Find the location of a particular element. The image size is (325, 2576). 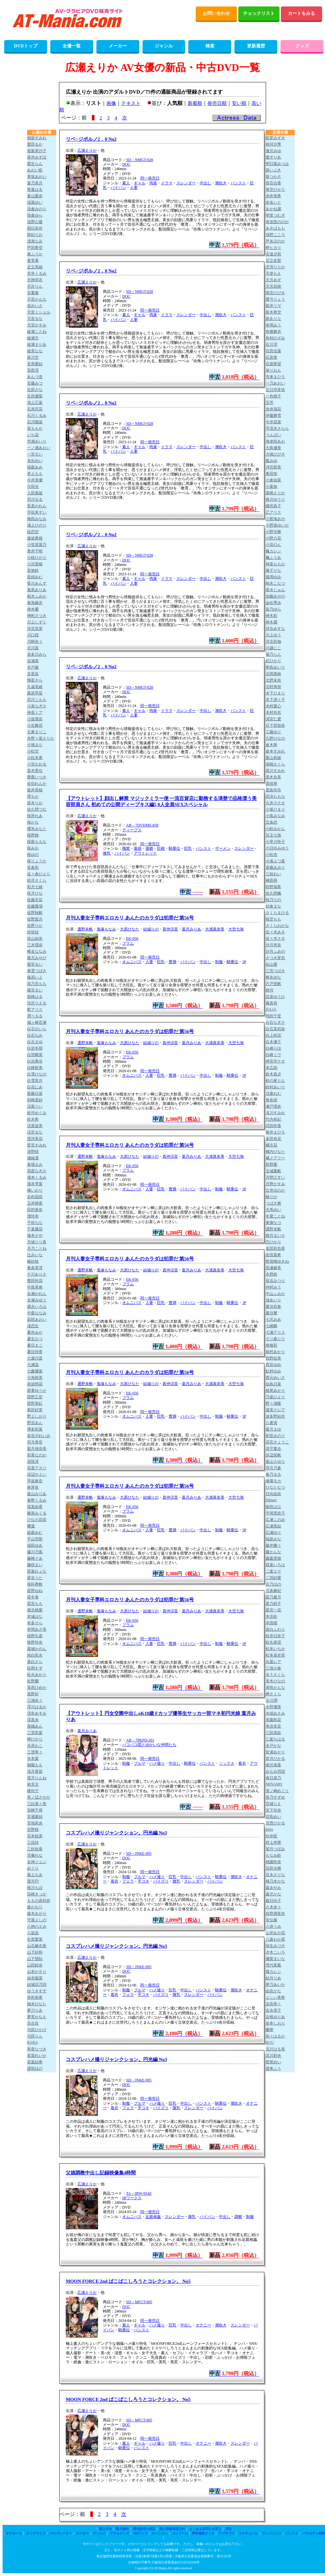

乃坂ひより is located at coordinates (275, 1397).